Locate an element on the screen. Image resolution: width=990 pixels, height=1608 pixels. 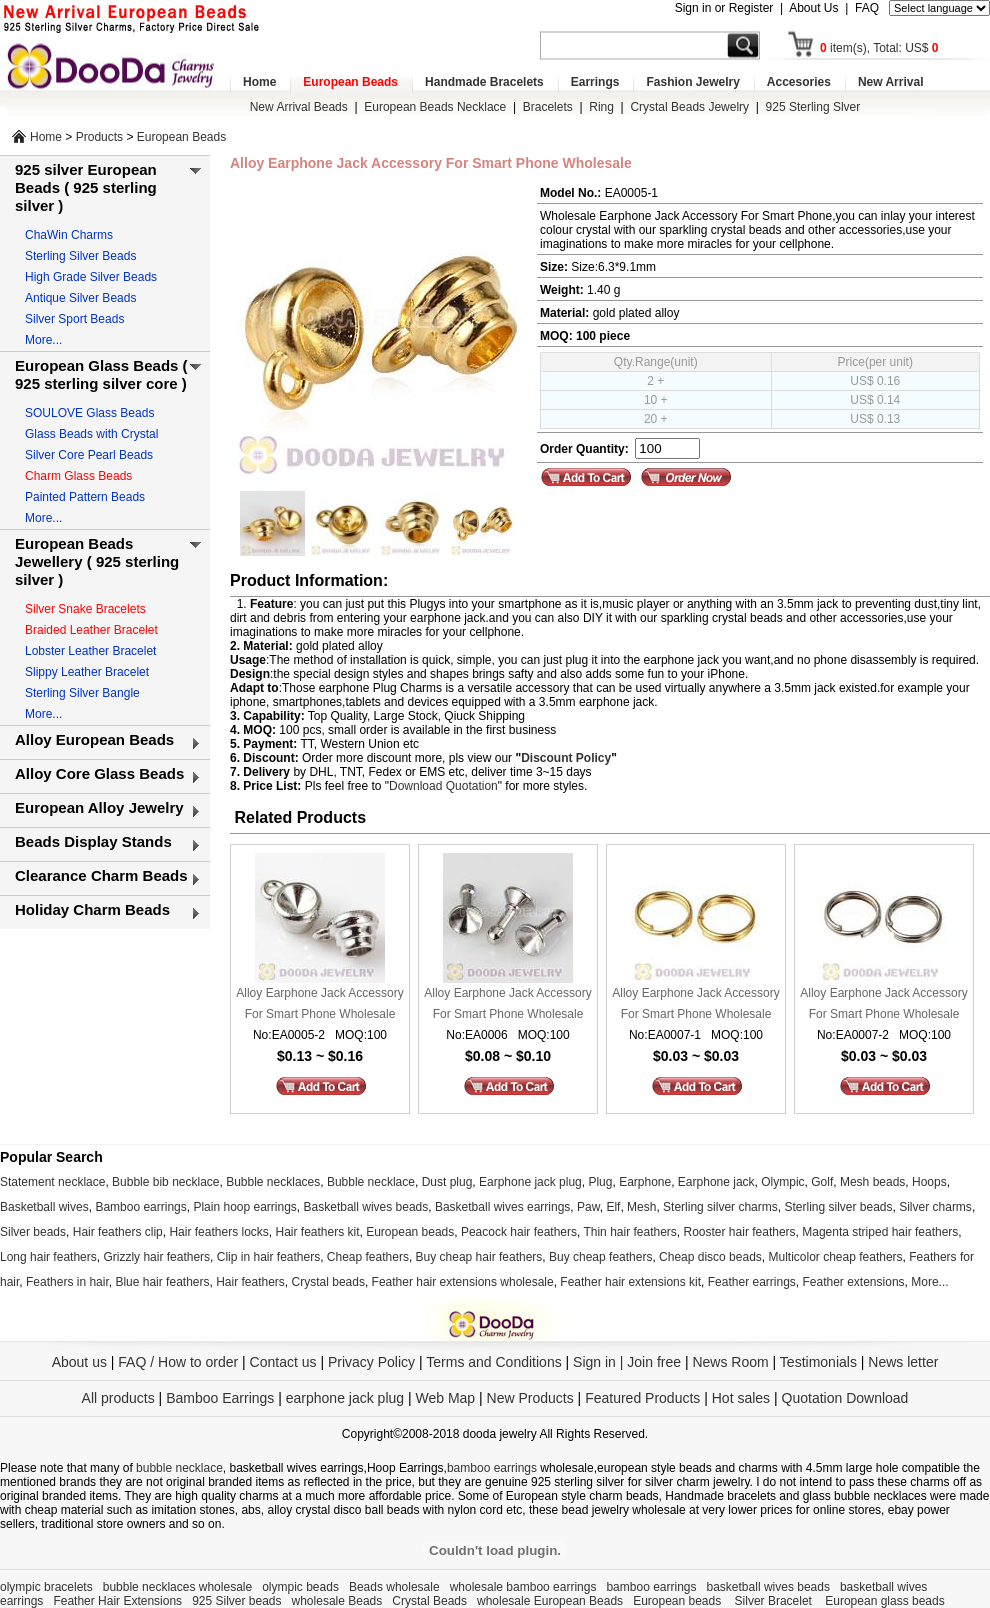
More... is located at coordinates (43, 340).